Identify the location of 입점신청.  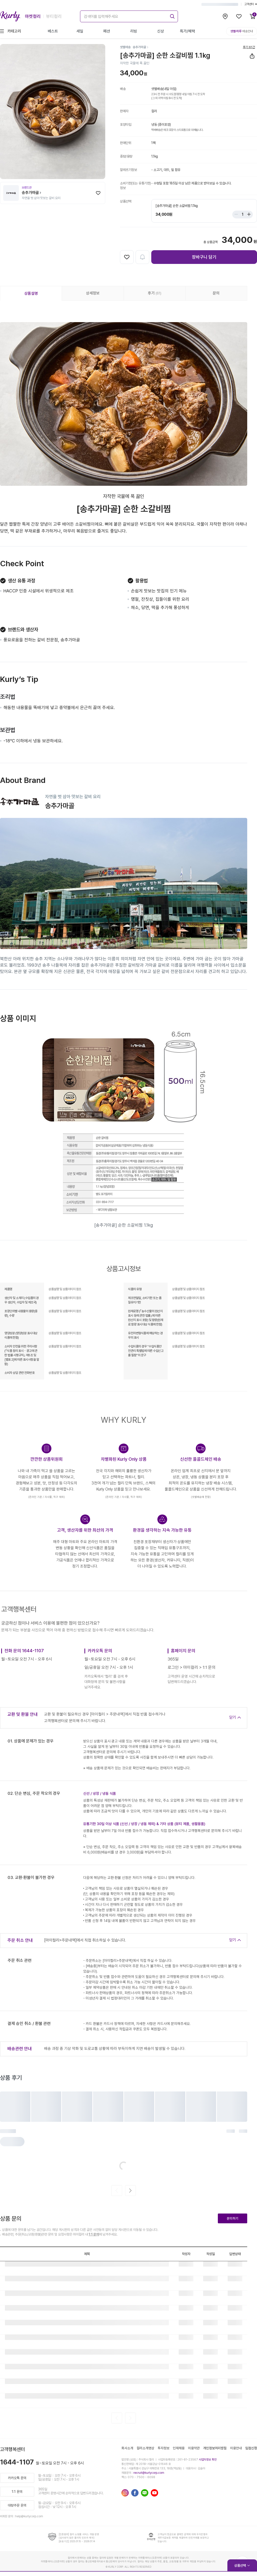
(251, 2448).